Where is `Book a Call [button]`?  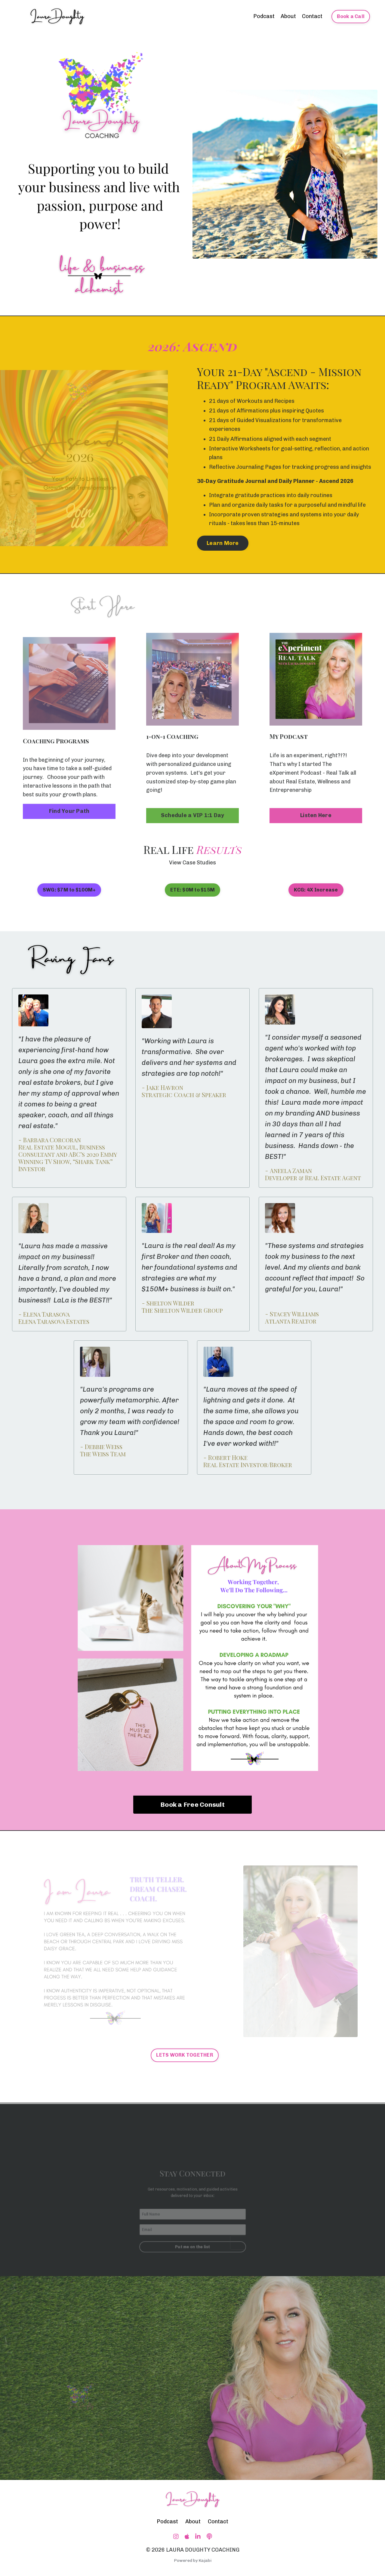
Book a Call [button] is located at coordinates (351, 16).